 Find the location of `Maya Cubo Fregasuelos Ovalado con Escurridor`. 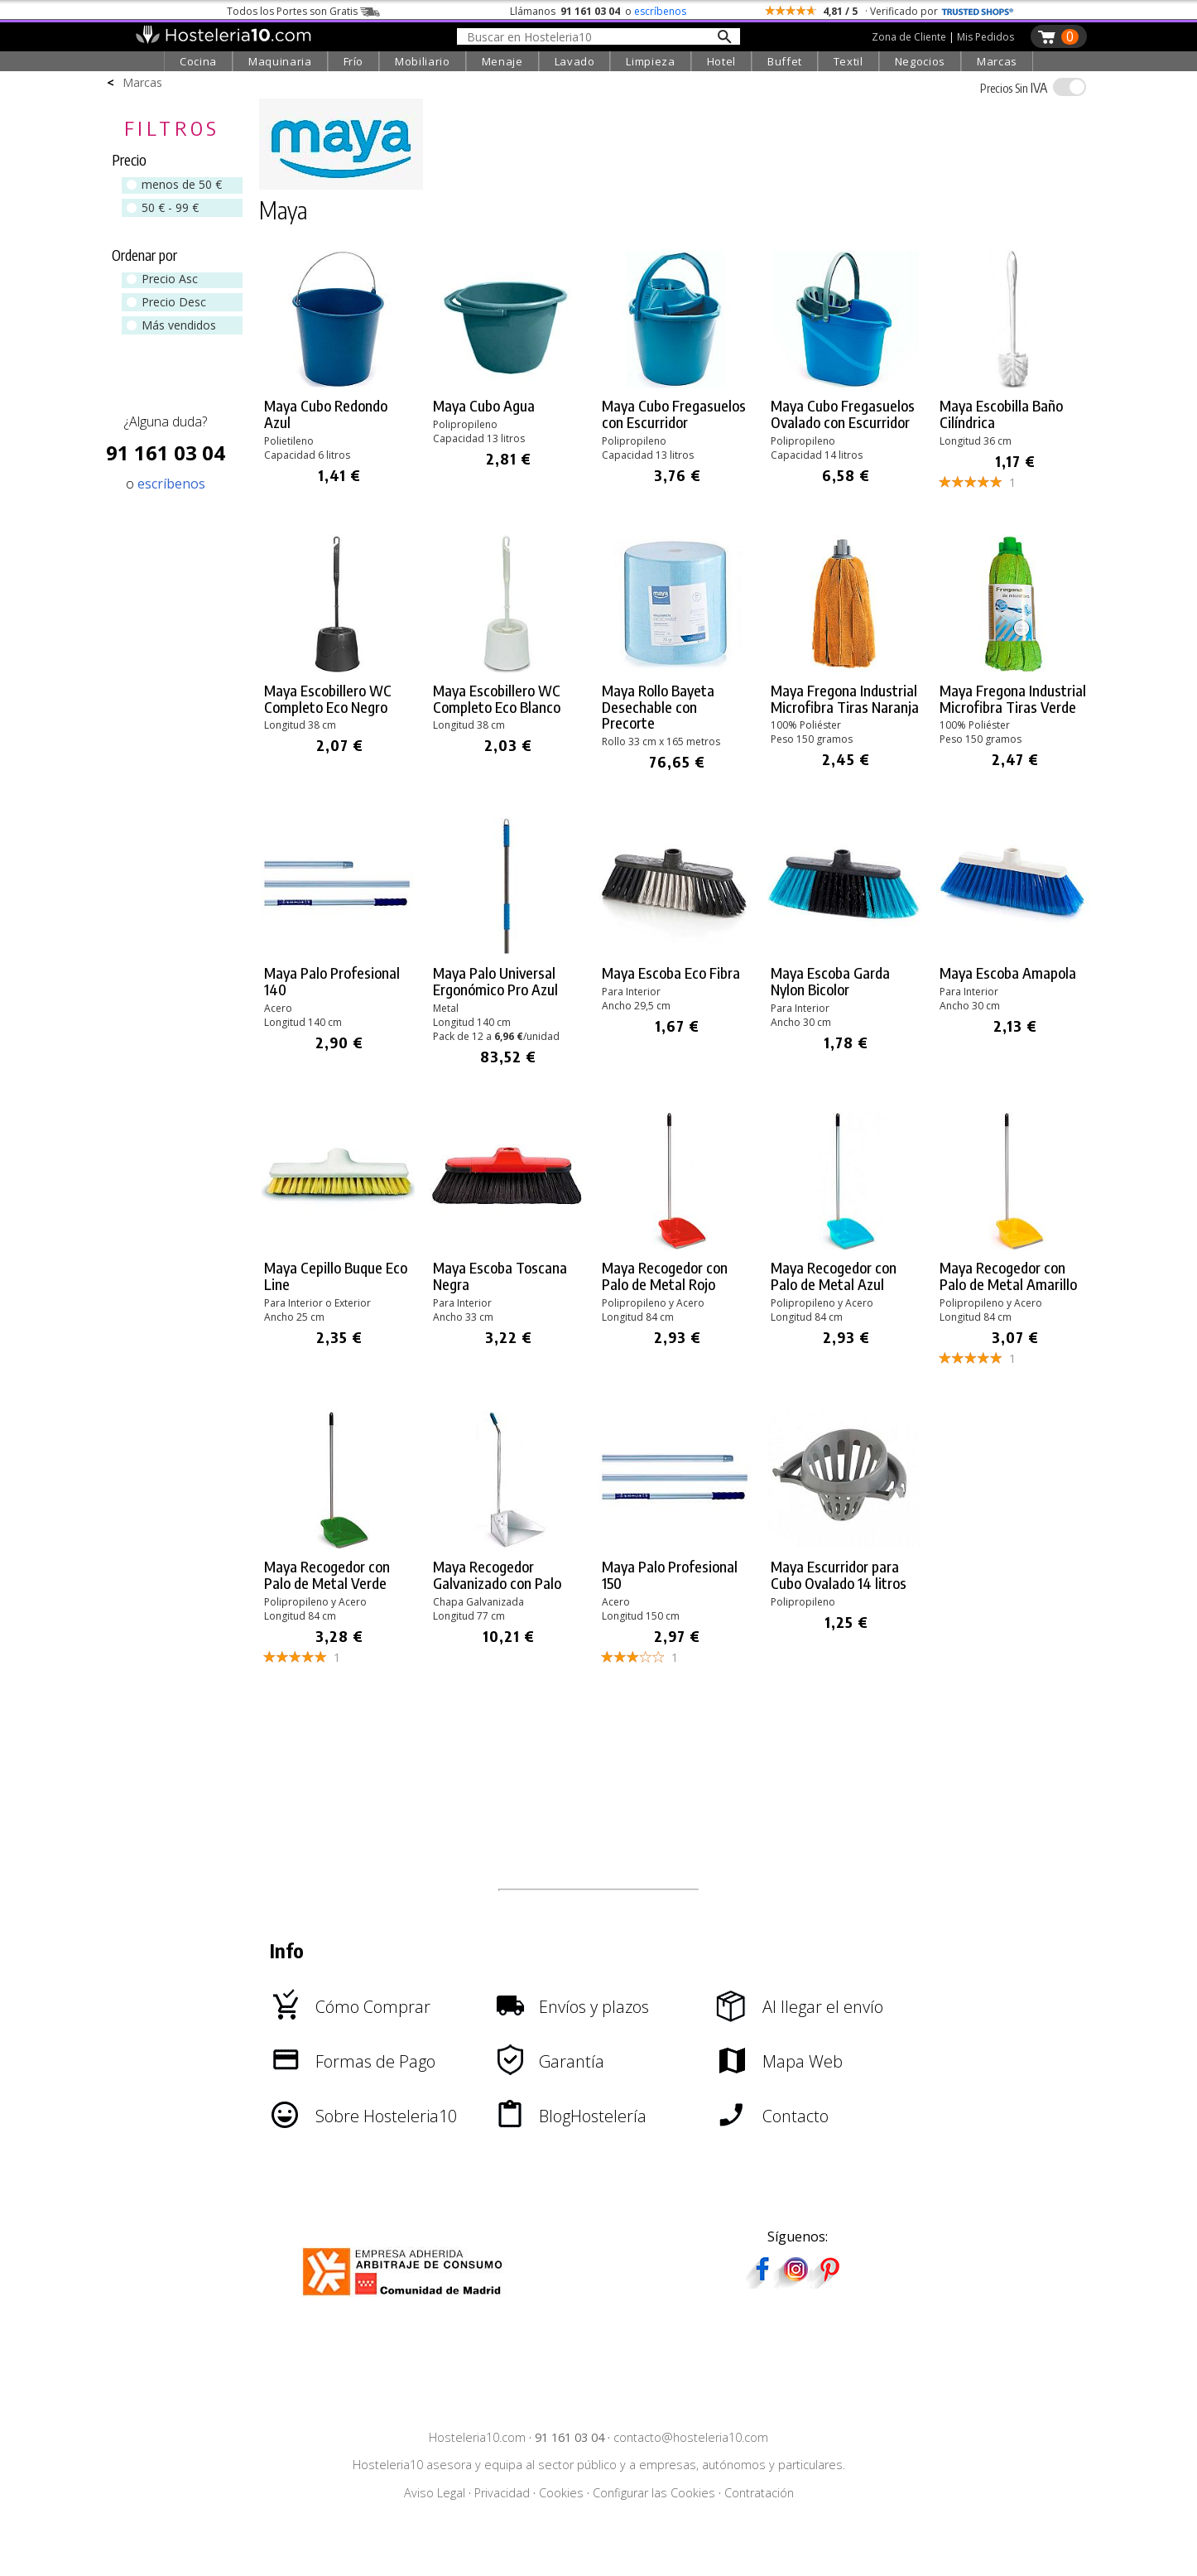

Maya Cubo Fregasuelos Ovalado con Escurridor is located at coordinates (843, 414).